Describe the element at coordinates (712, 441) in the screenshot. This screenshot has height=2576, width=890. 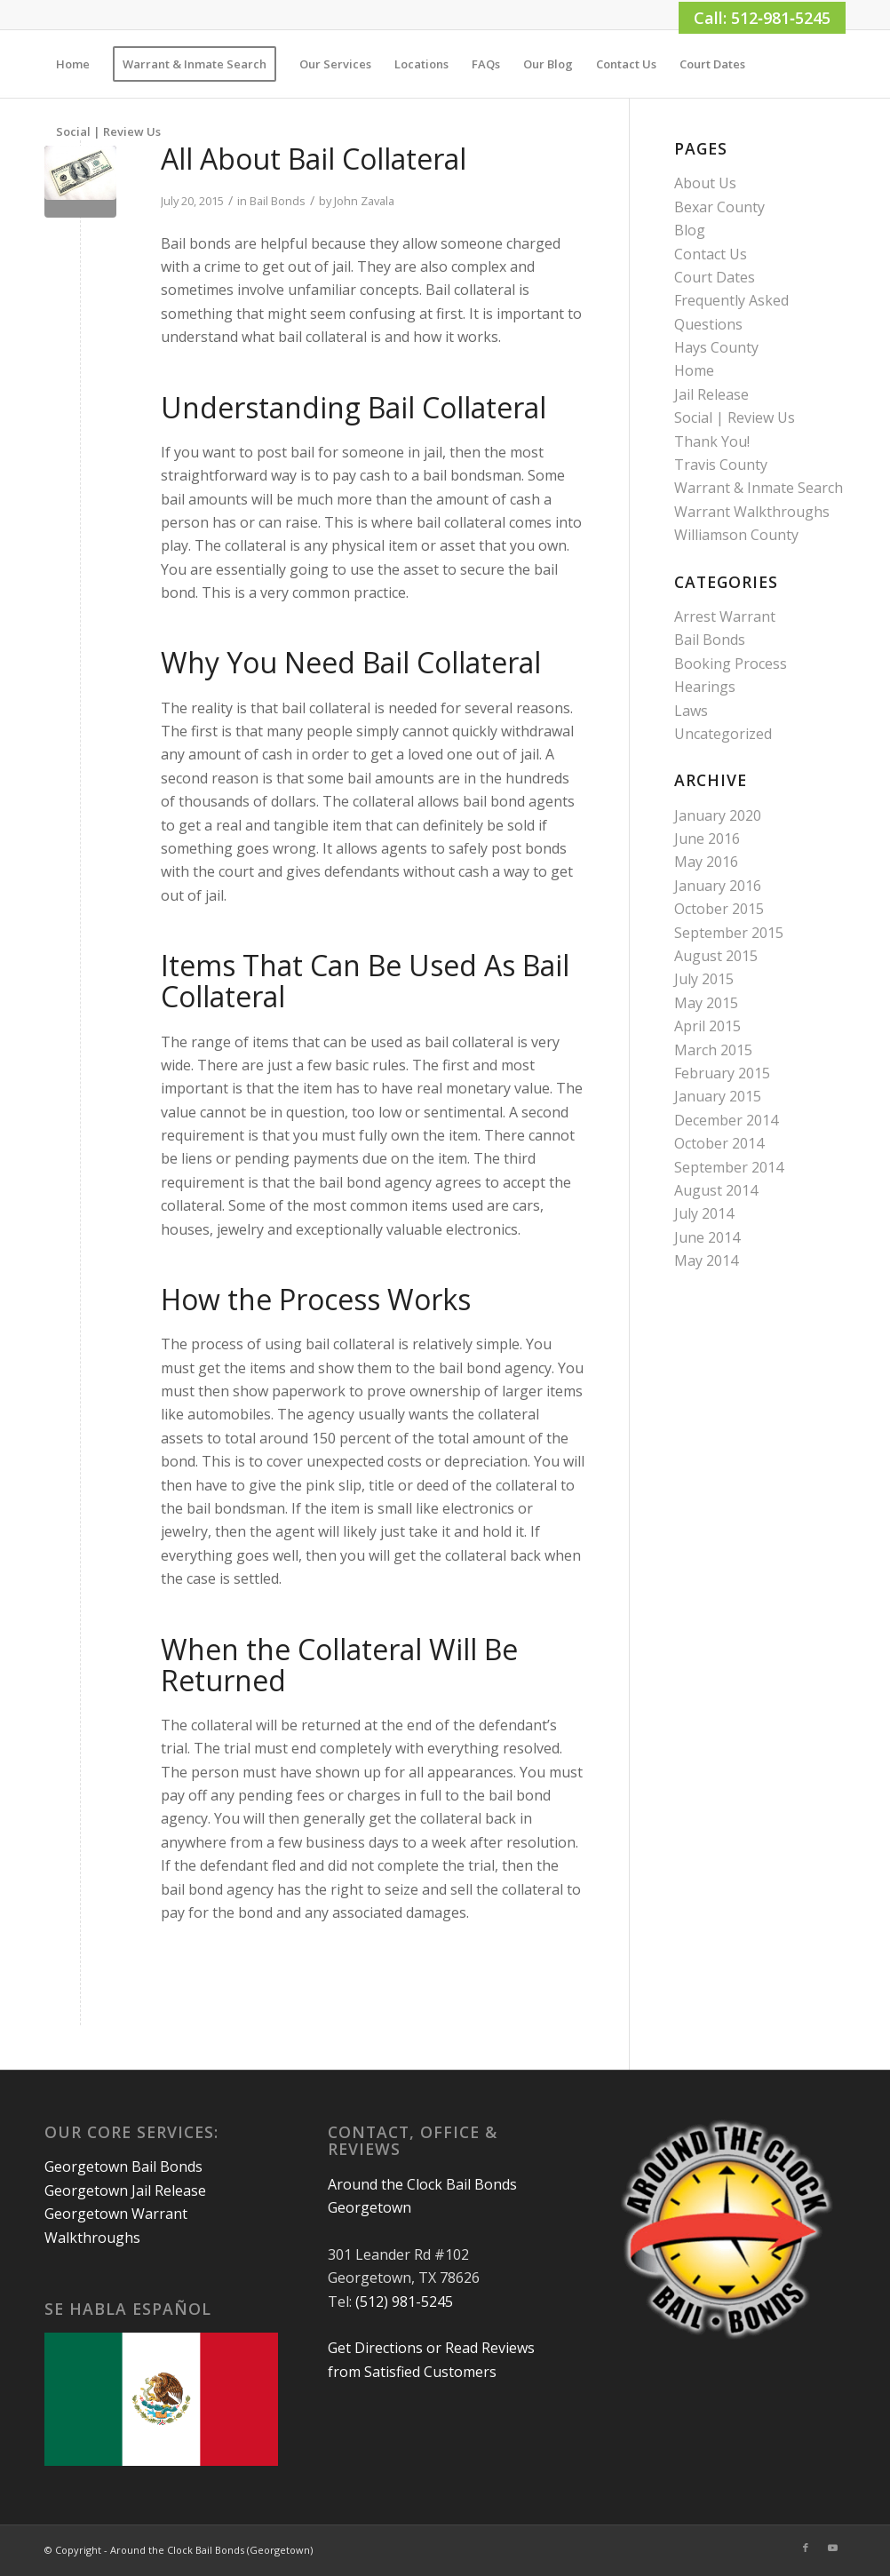
I see `Thank You!` at that location.